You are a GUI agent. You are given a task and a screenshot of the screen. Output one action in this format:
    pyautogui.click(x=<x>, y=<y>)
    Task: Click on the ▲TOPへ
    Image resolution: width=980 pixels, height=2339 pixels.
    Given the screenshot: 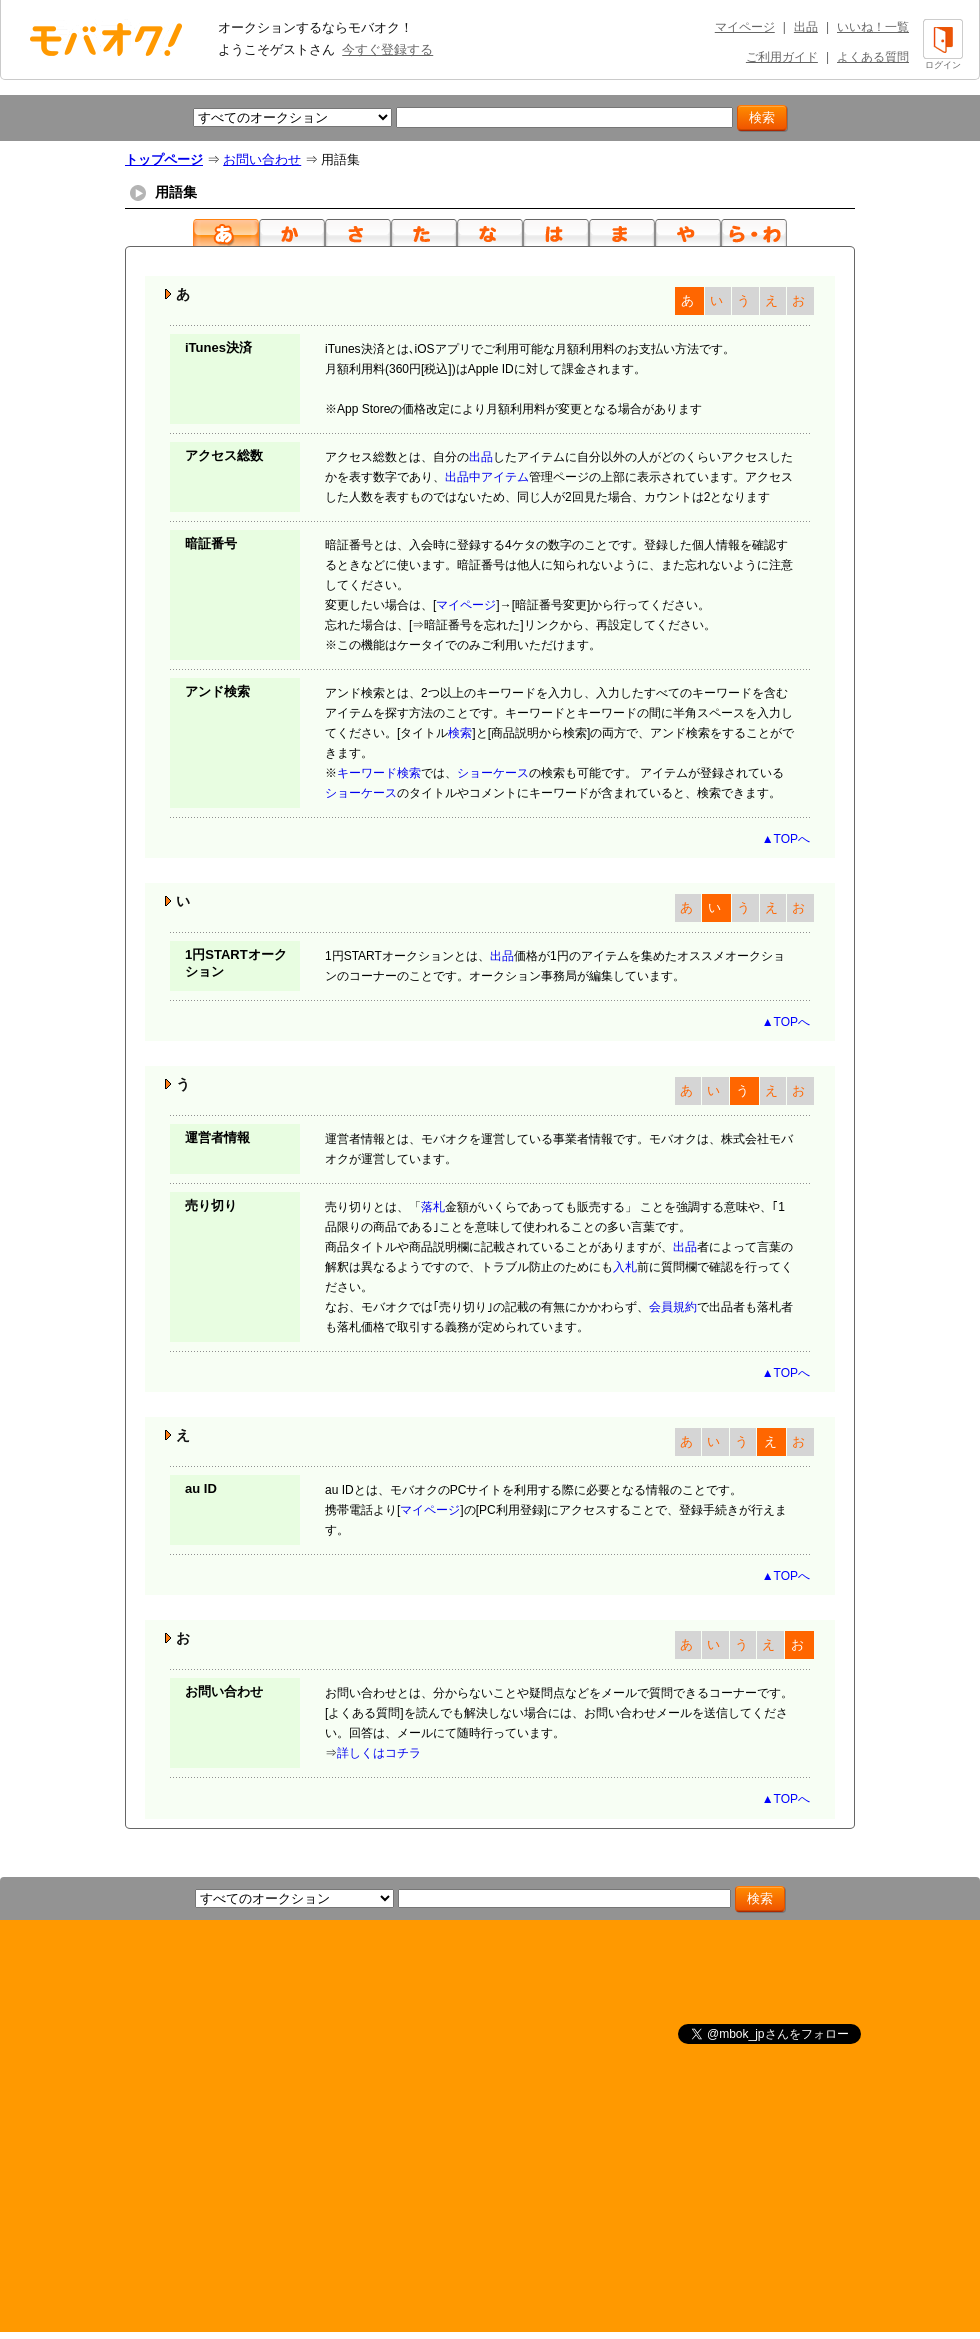 What is the action you would take?
    pyautogui.click(x=786, y=839)
    